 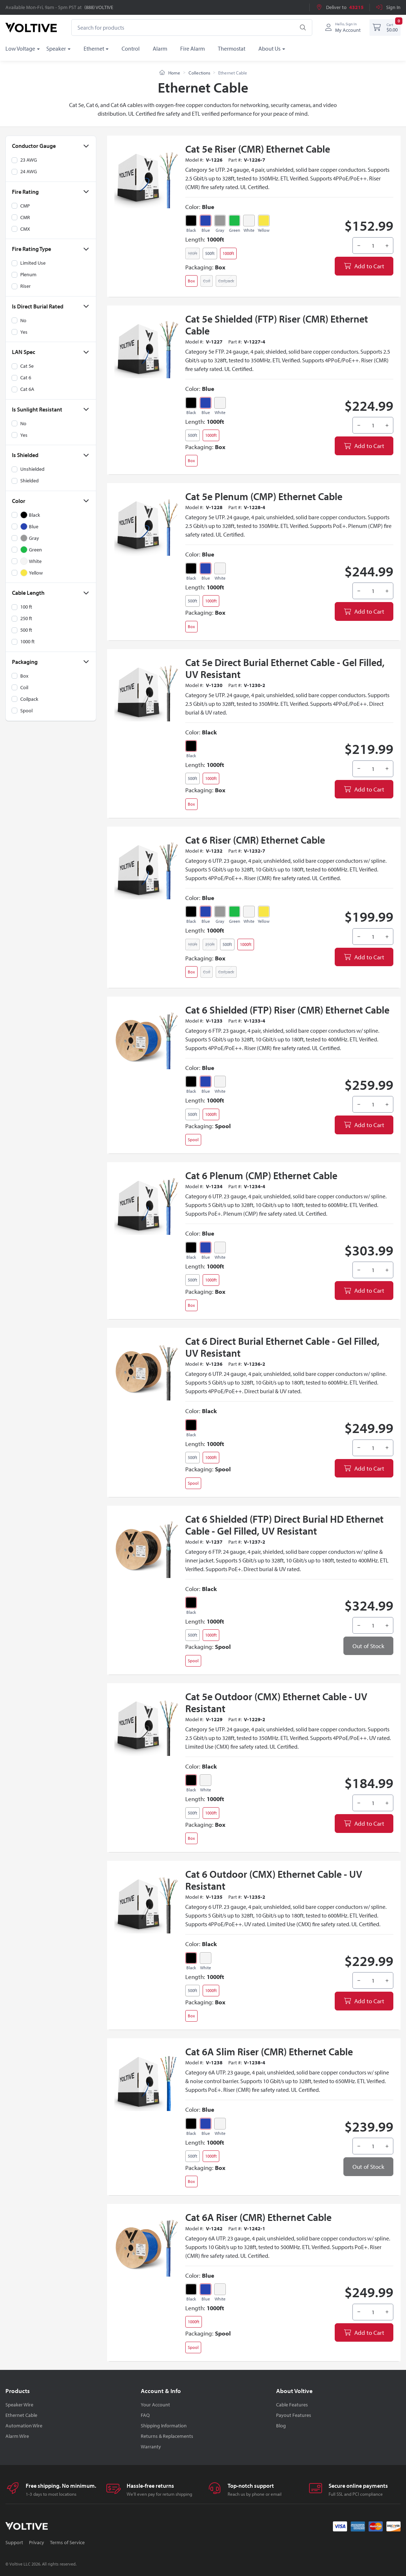 I want to click on Cat 5e Direct Burial Ethernet Cable - Gel Filled, UV Resistant, so click(x=285, y=668).